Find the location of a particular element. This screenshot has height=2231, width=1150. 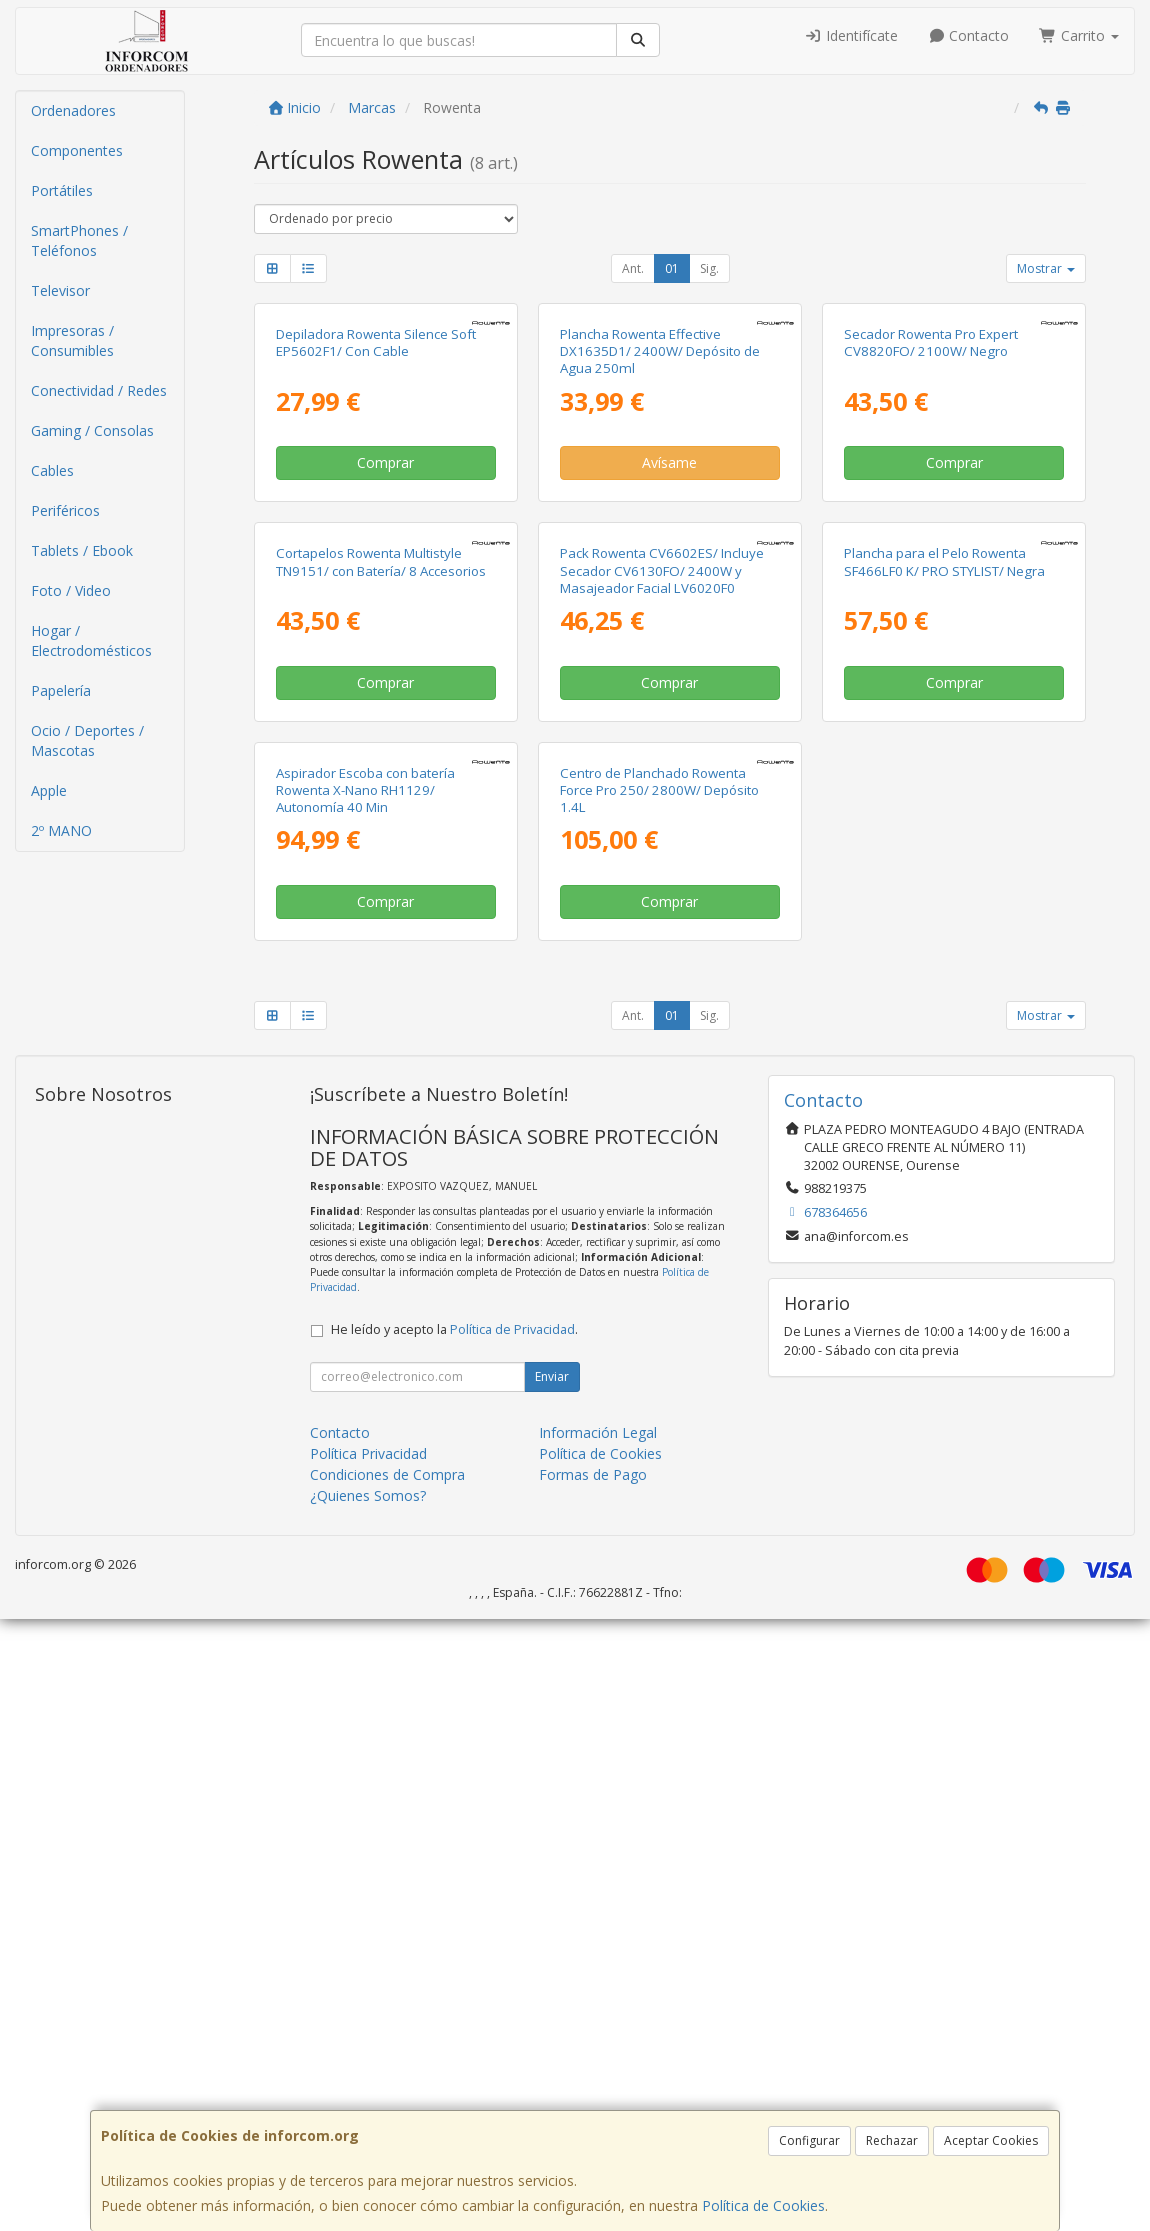

Depiladora Rowenta Silence Soft EP5602F1/ Con Cable is located at coordinates (376, 546).